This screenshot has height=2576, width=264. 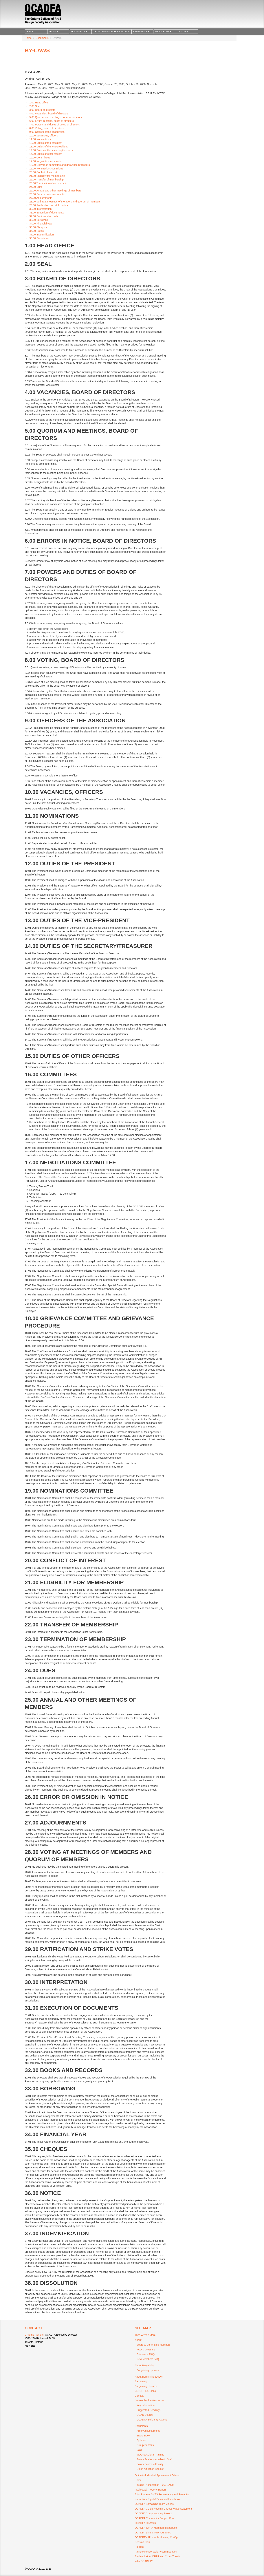 I want to click on 26.00 Error or omission in notice, so click(x=47, y=194).